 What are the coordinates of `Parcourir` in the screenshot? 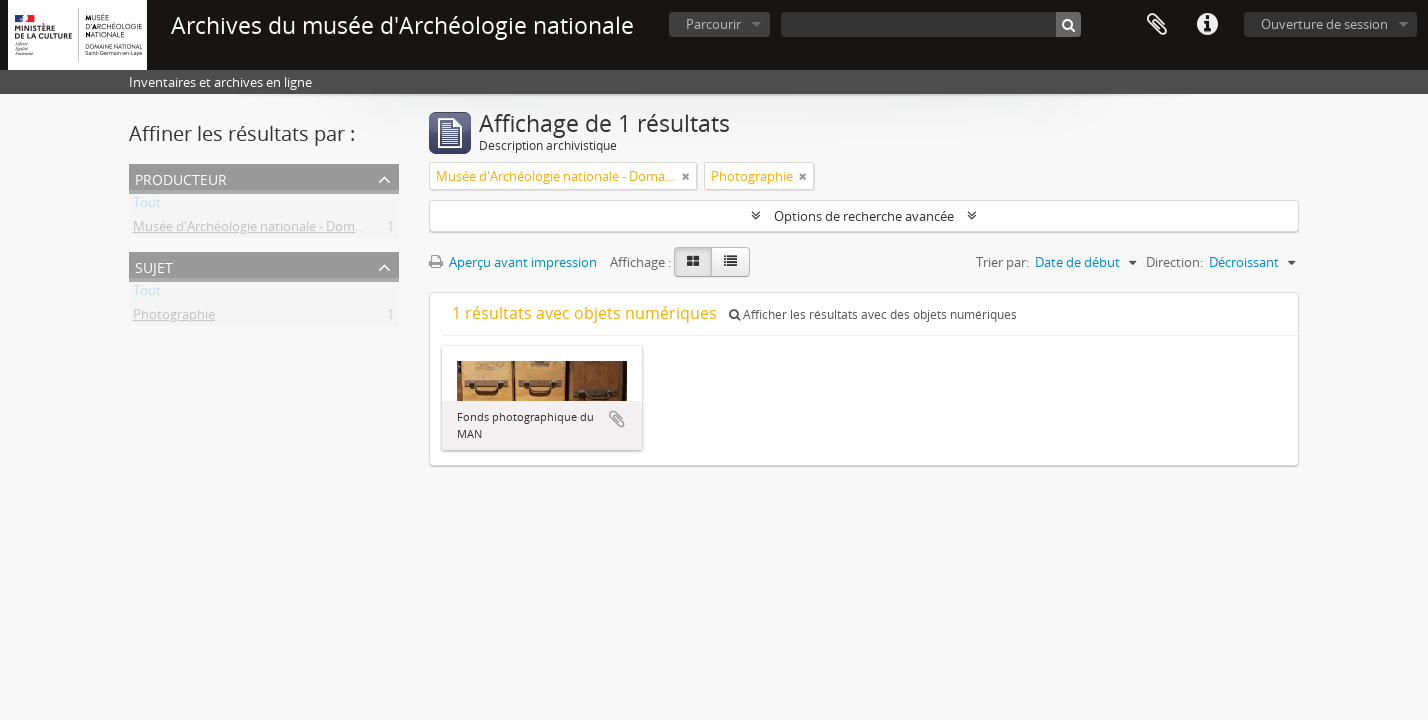 It's located at (713, 24).